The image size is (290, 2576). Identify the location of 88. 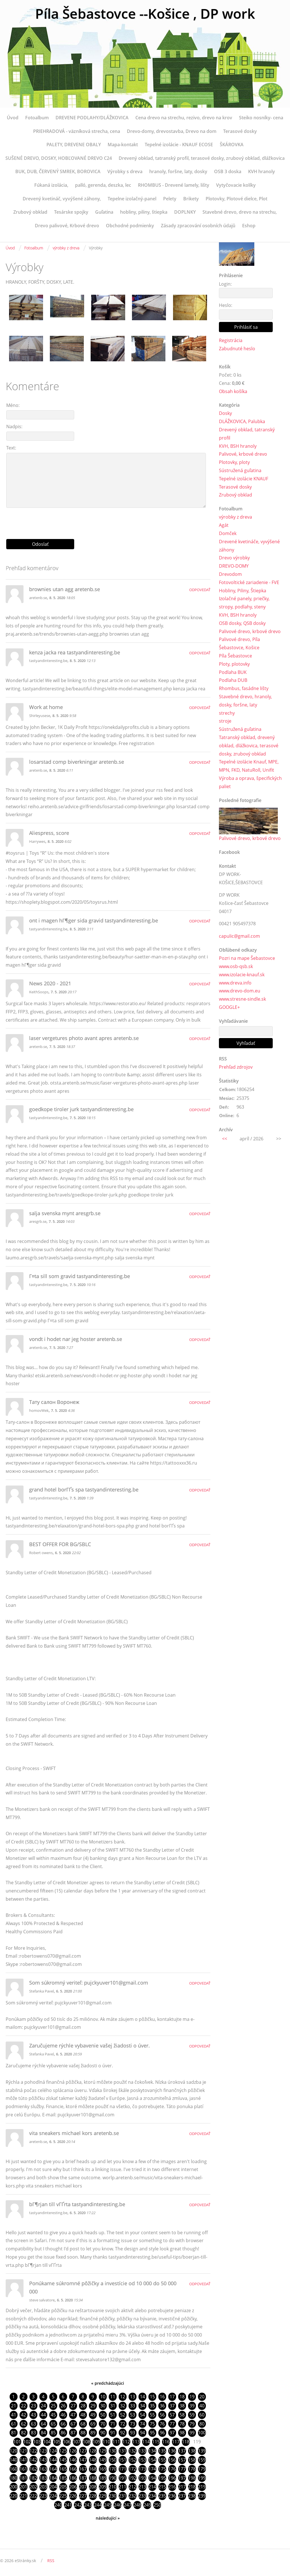
(83, 2432).